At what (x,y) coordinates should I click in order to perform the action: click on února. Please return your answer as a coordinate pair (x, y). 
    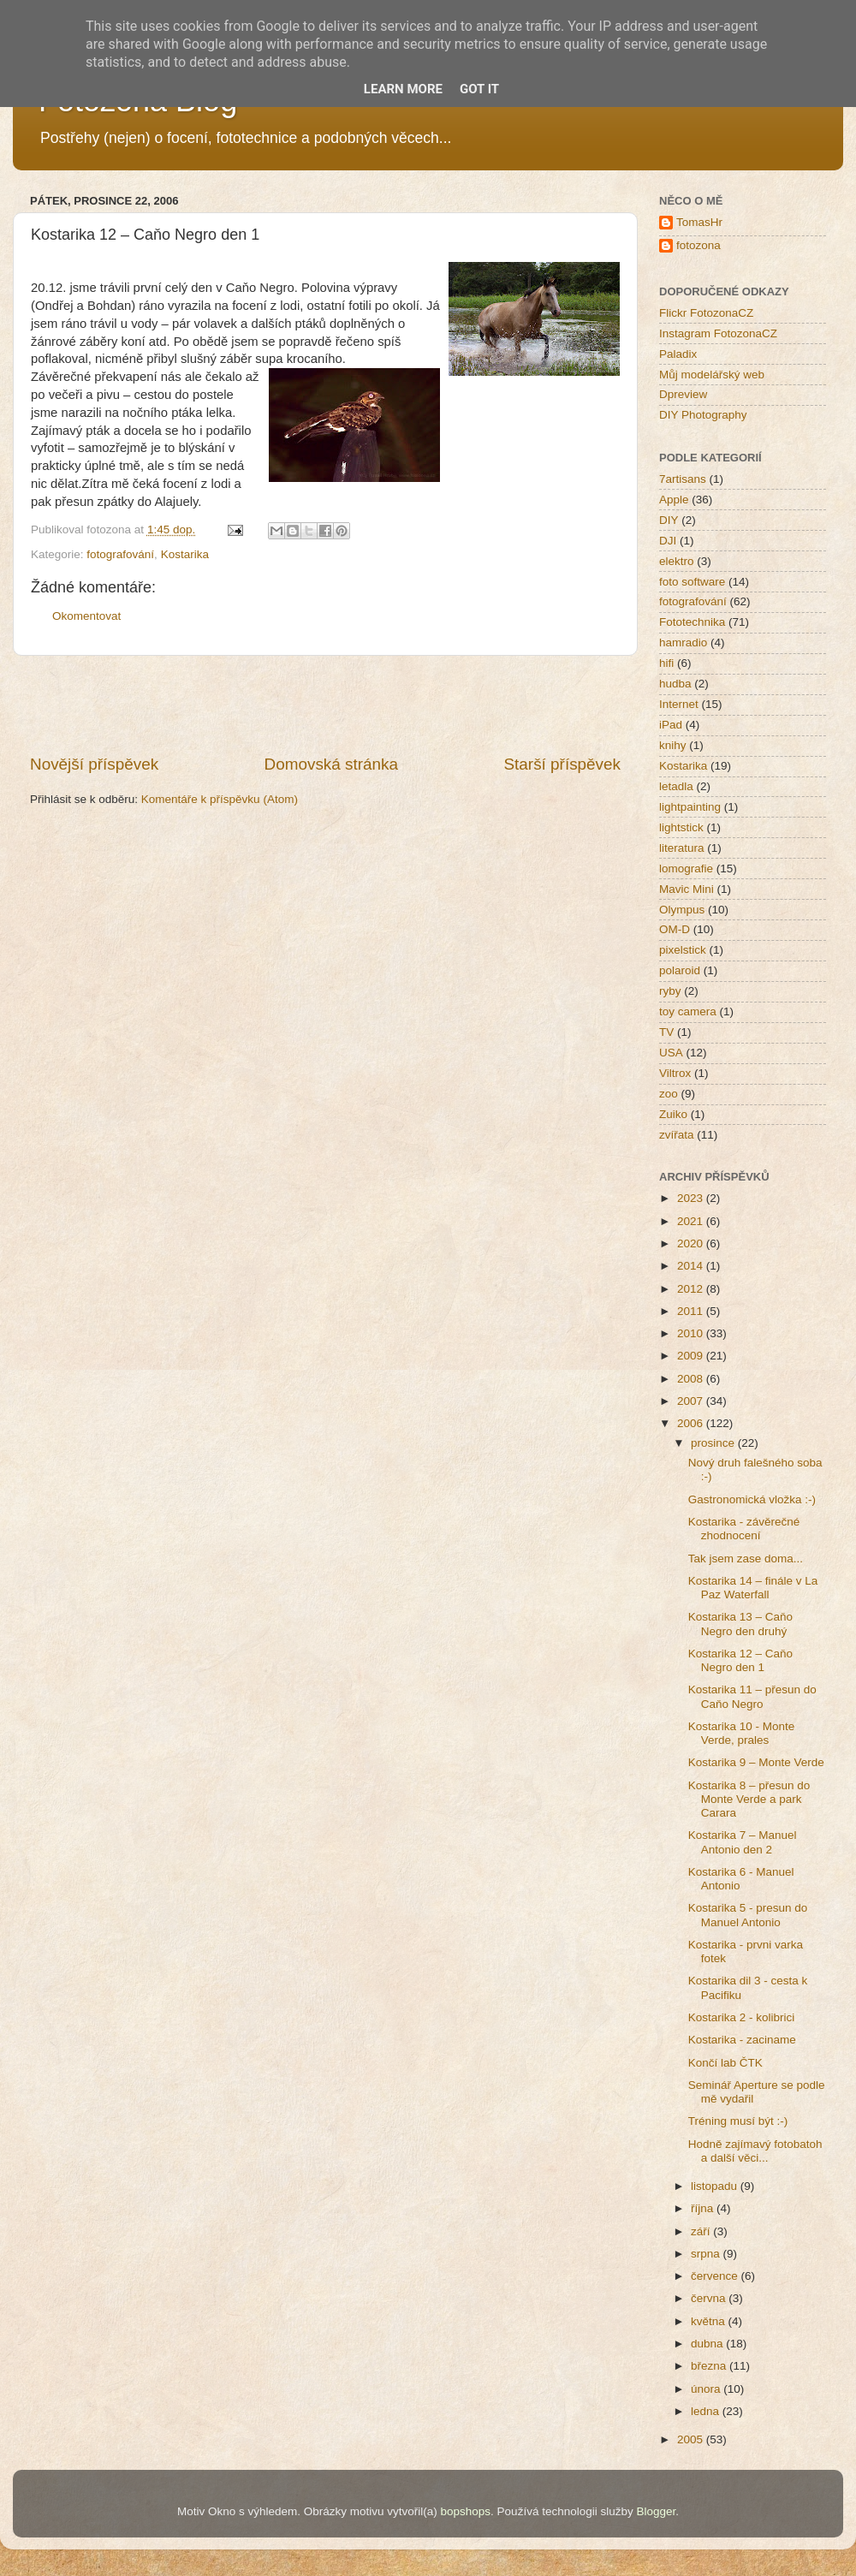
    Looking at the image, I should click on (707, 2389).